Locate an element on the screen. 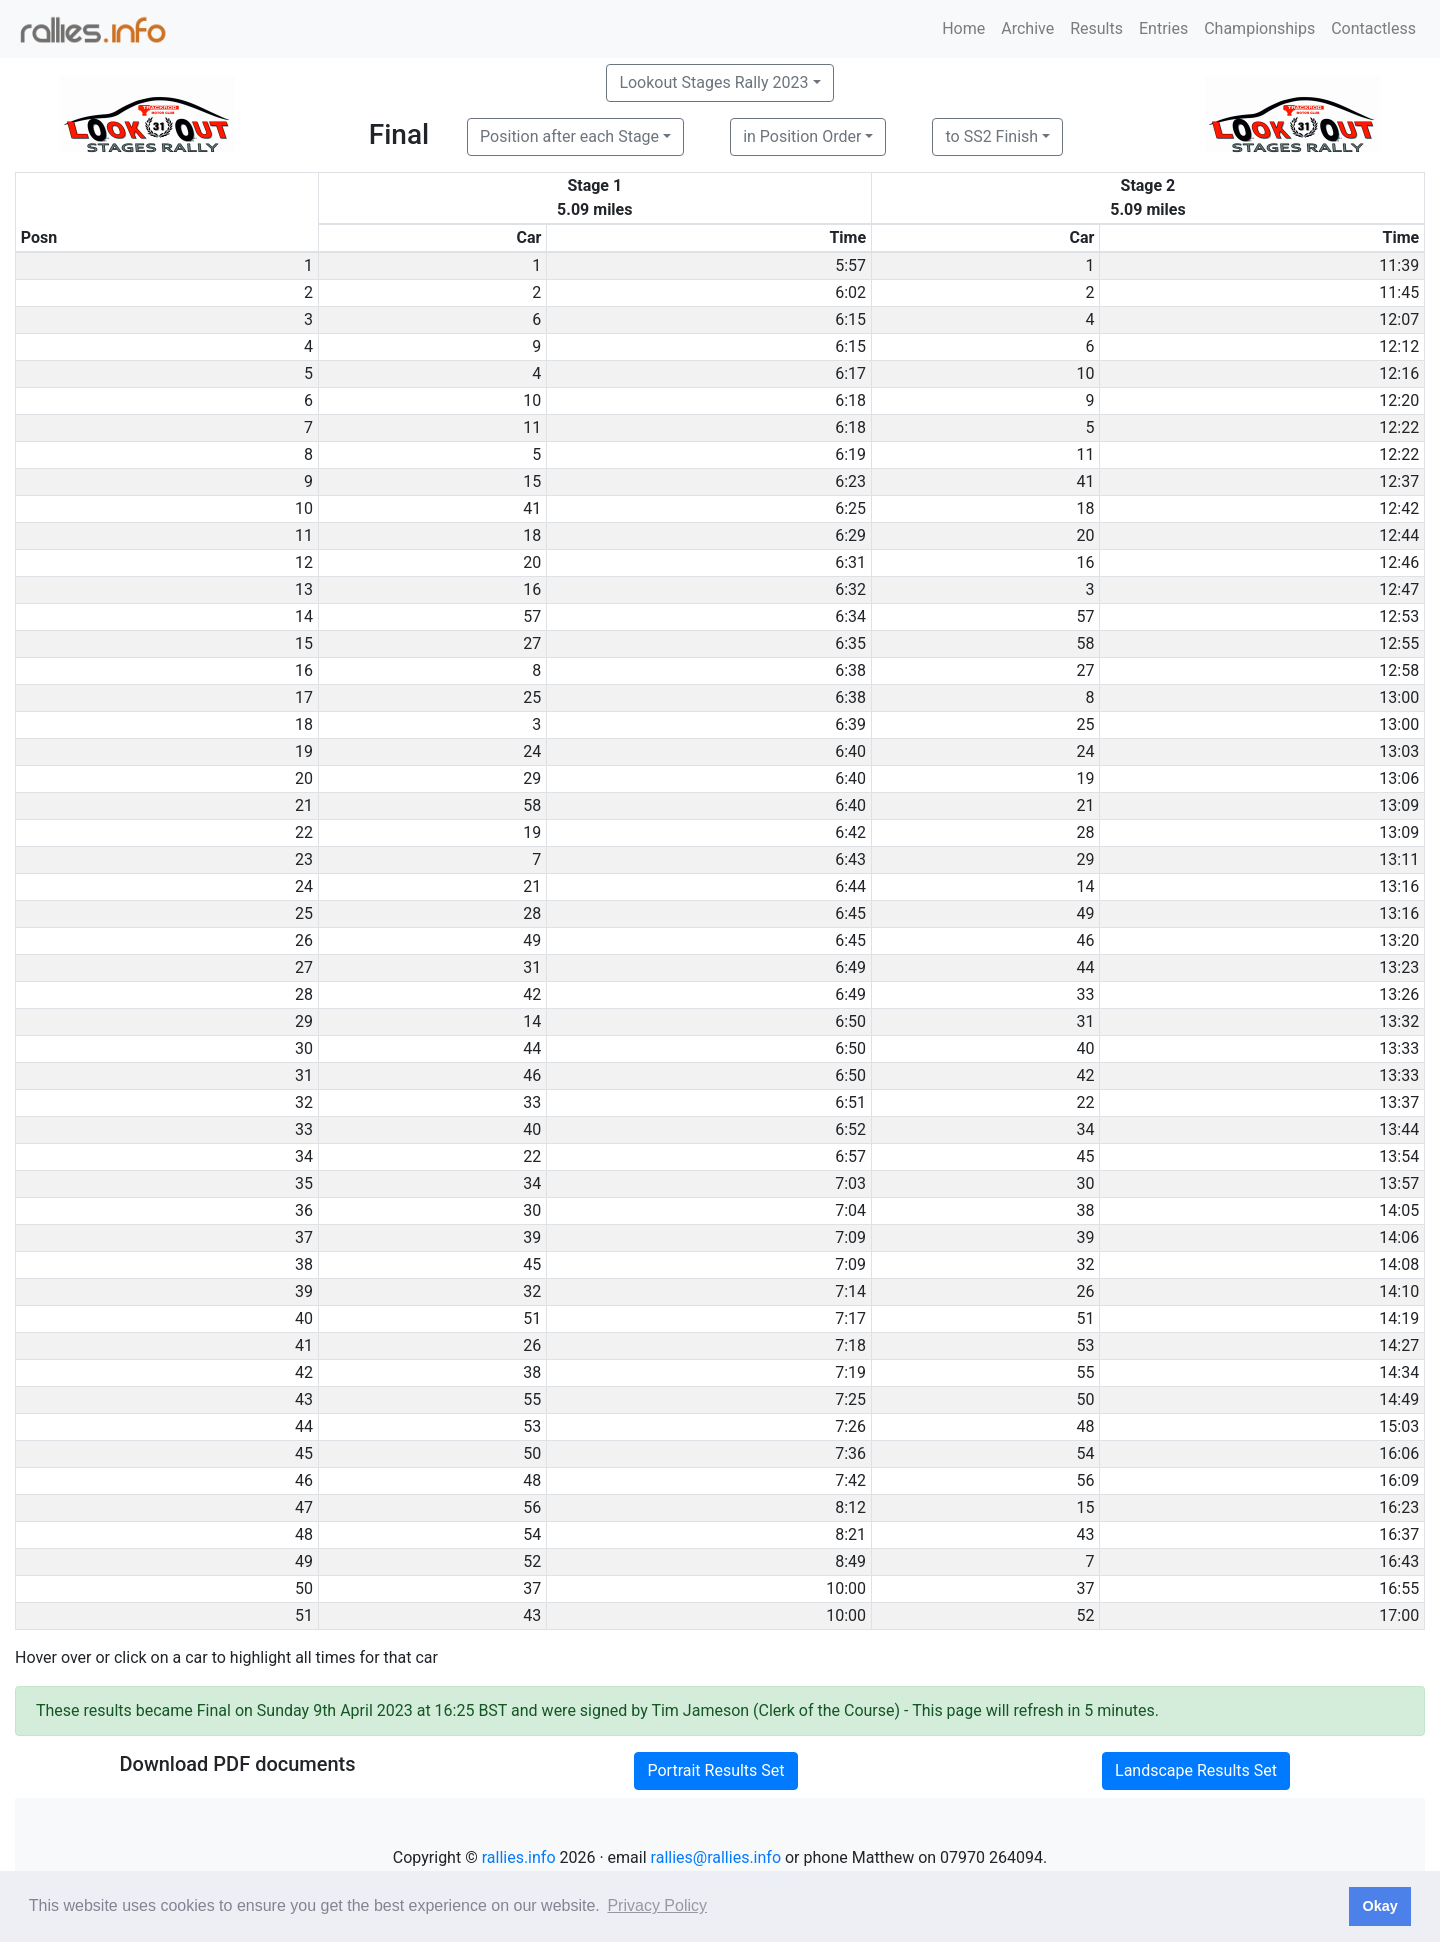 The height and width of the screenshot is (1942, 1440). 58 is located at coordinates (1085, 643).